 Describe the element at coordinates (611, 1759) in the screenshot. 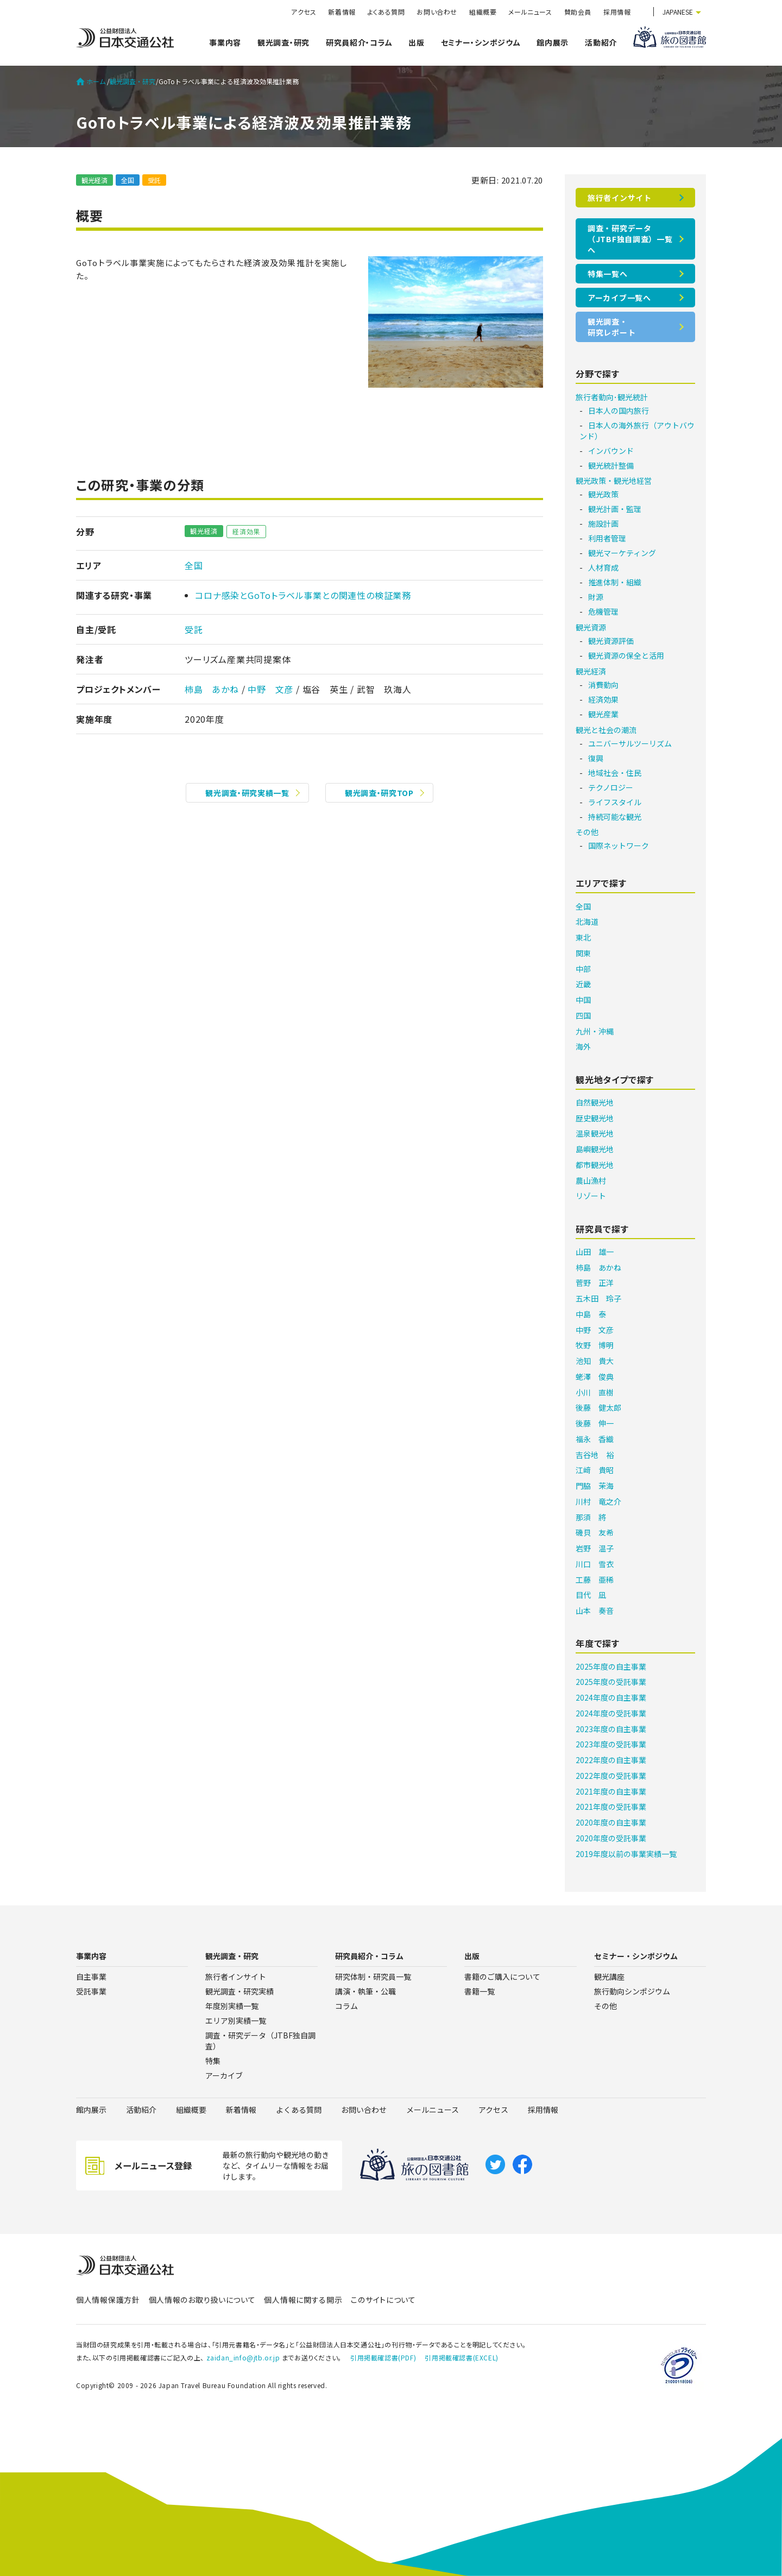

I see `2022年度の自主事業` at that location.